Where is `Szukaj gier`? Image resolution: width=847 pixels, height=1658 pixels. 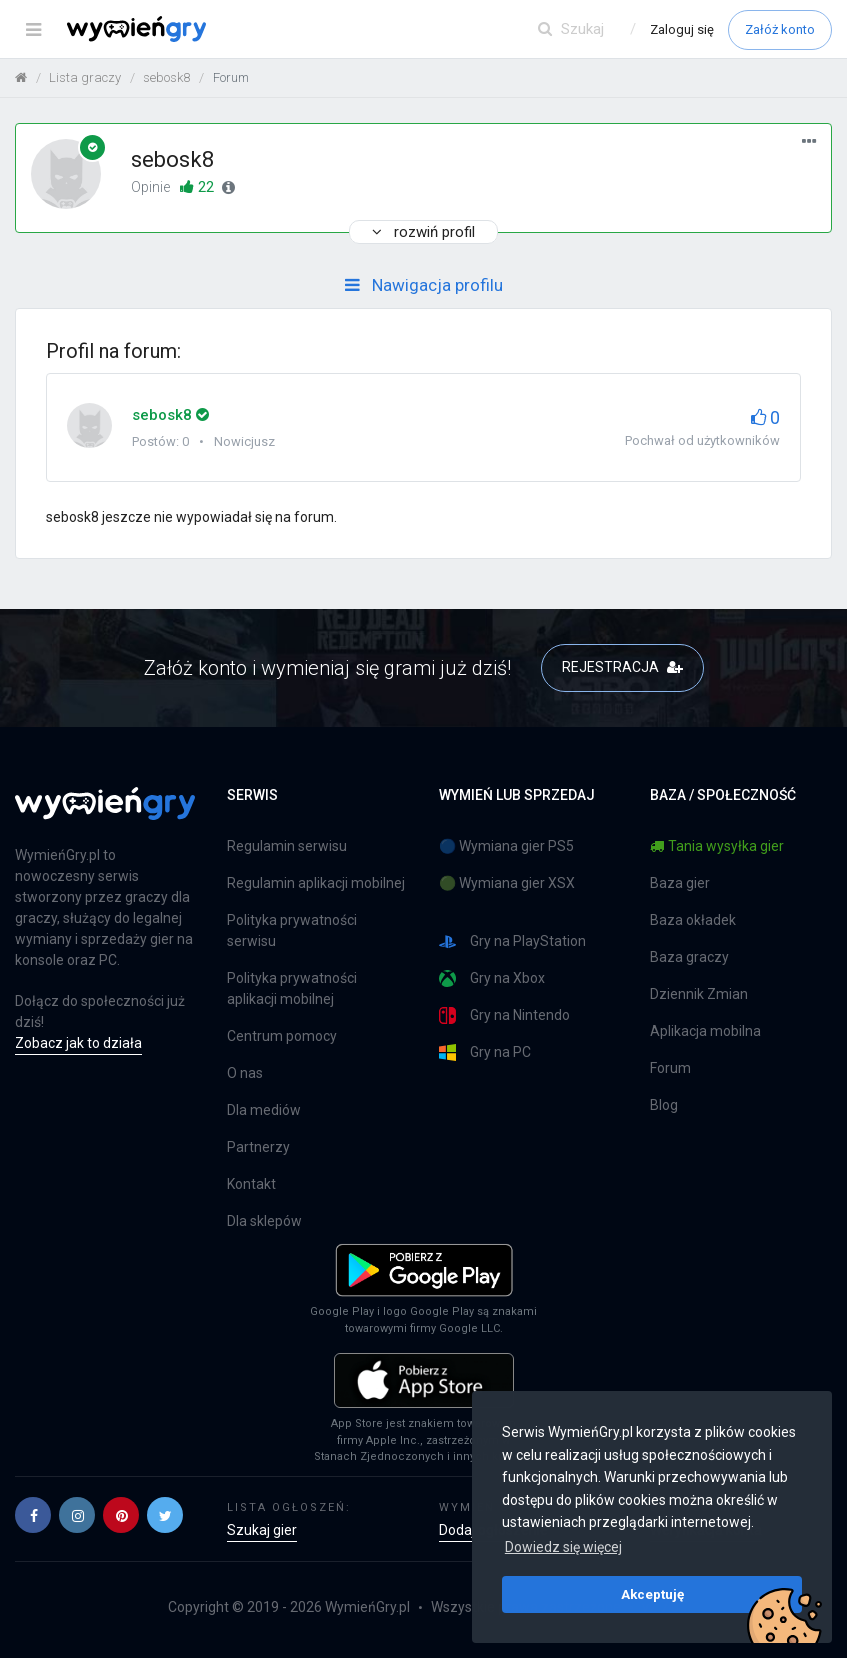
Szukaj gier is located at coordinates (262, 1530).